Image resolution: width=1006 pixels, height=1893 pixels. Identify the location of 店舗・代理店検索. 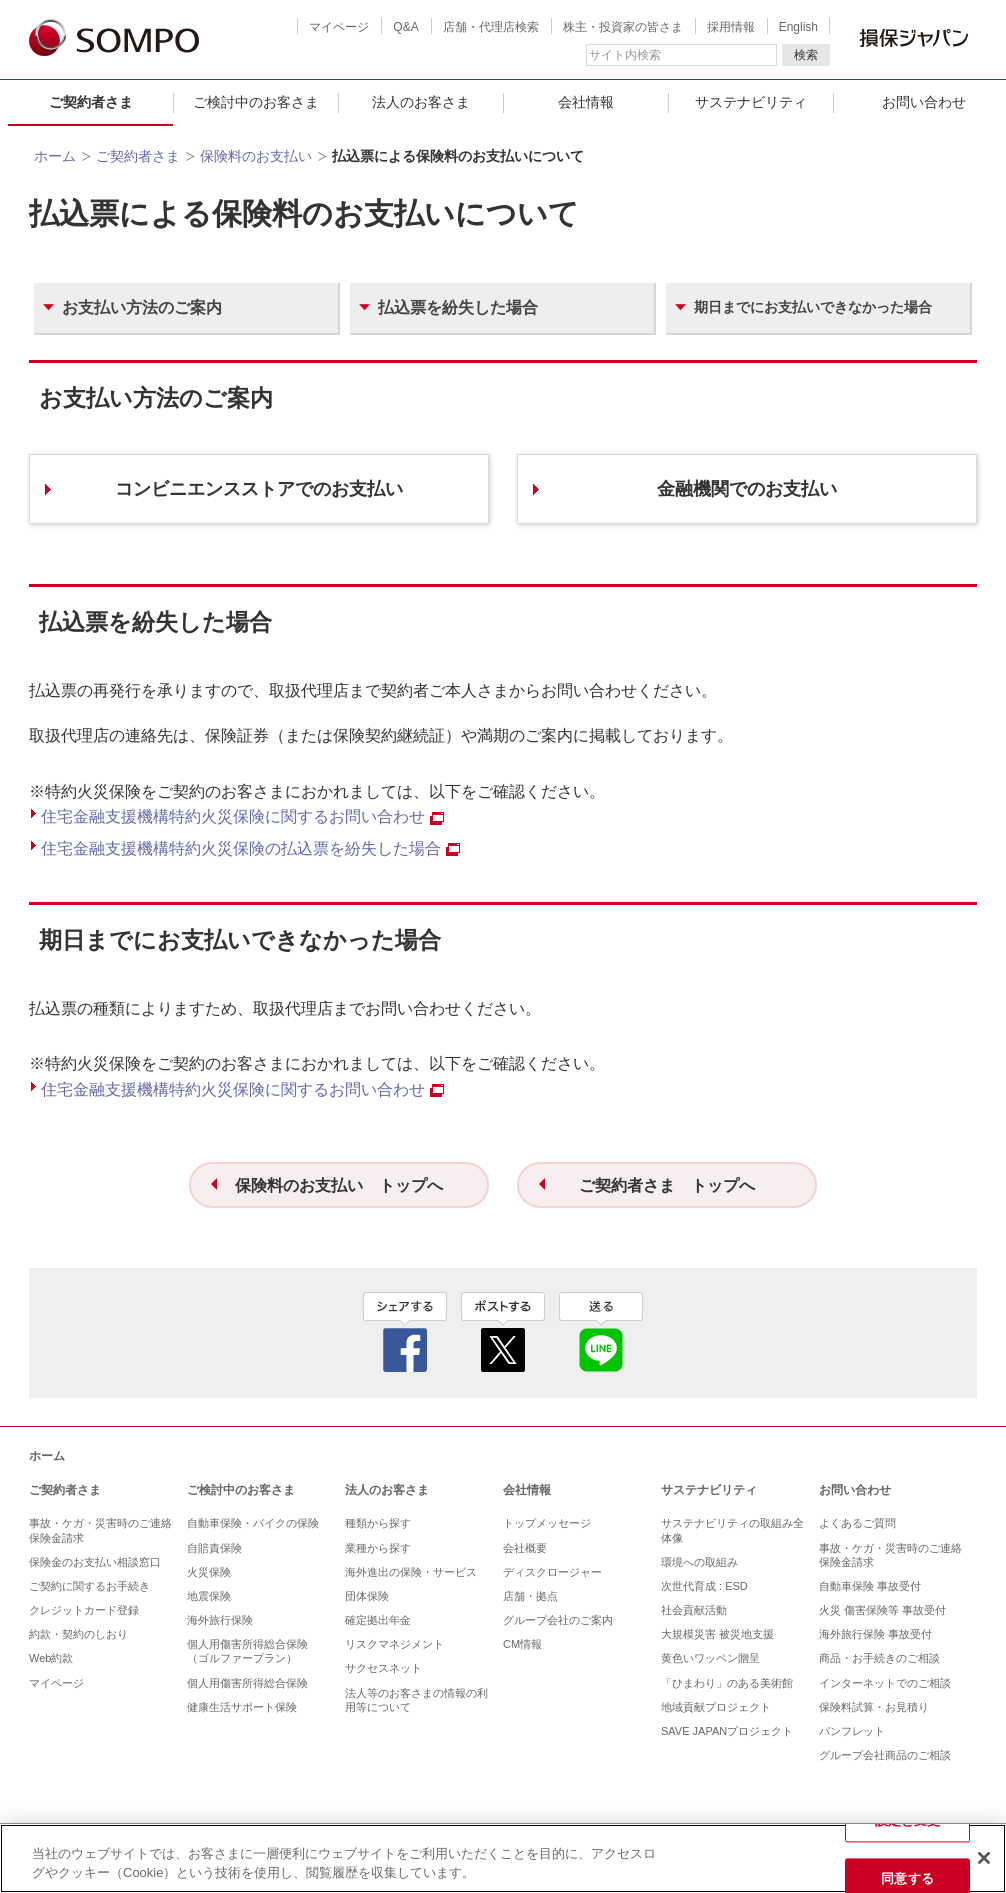
(491, 27).